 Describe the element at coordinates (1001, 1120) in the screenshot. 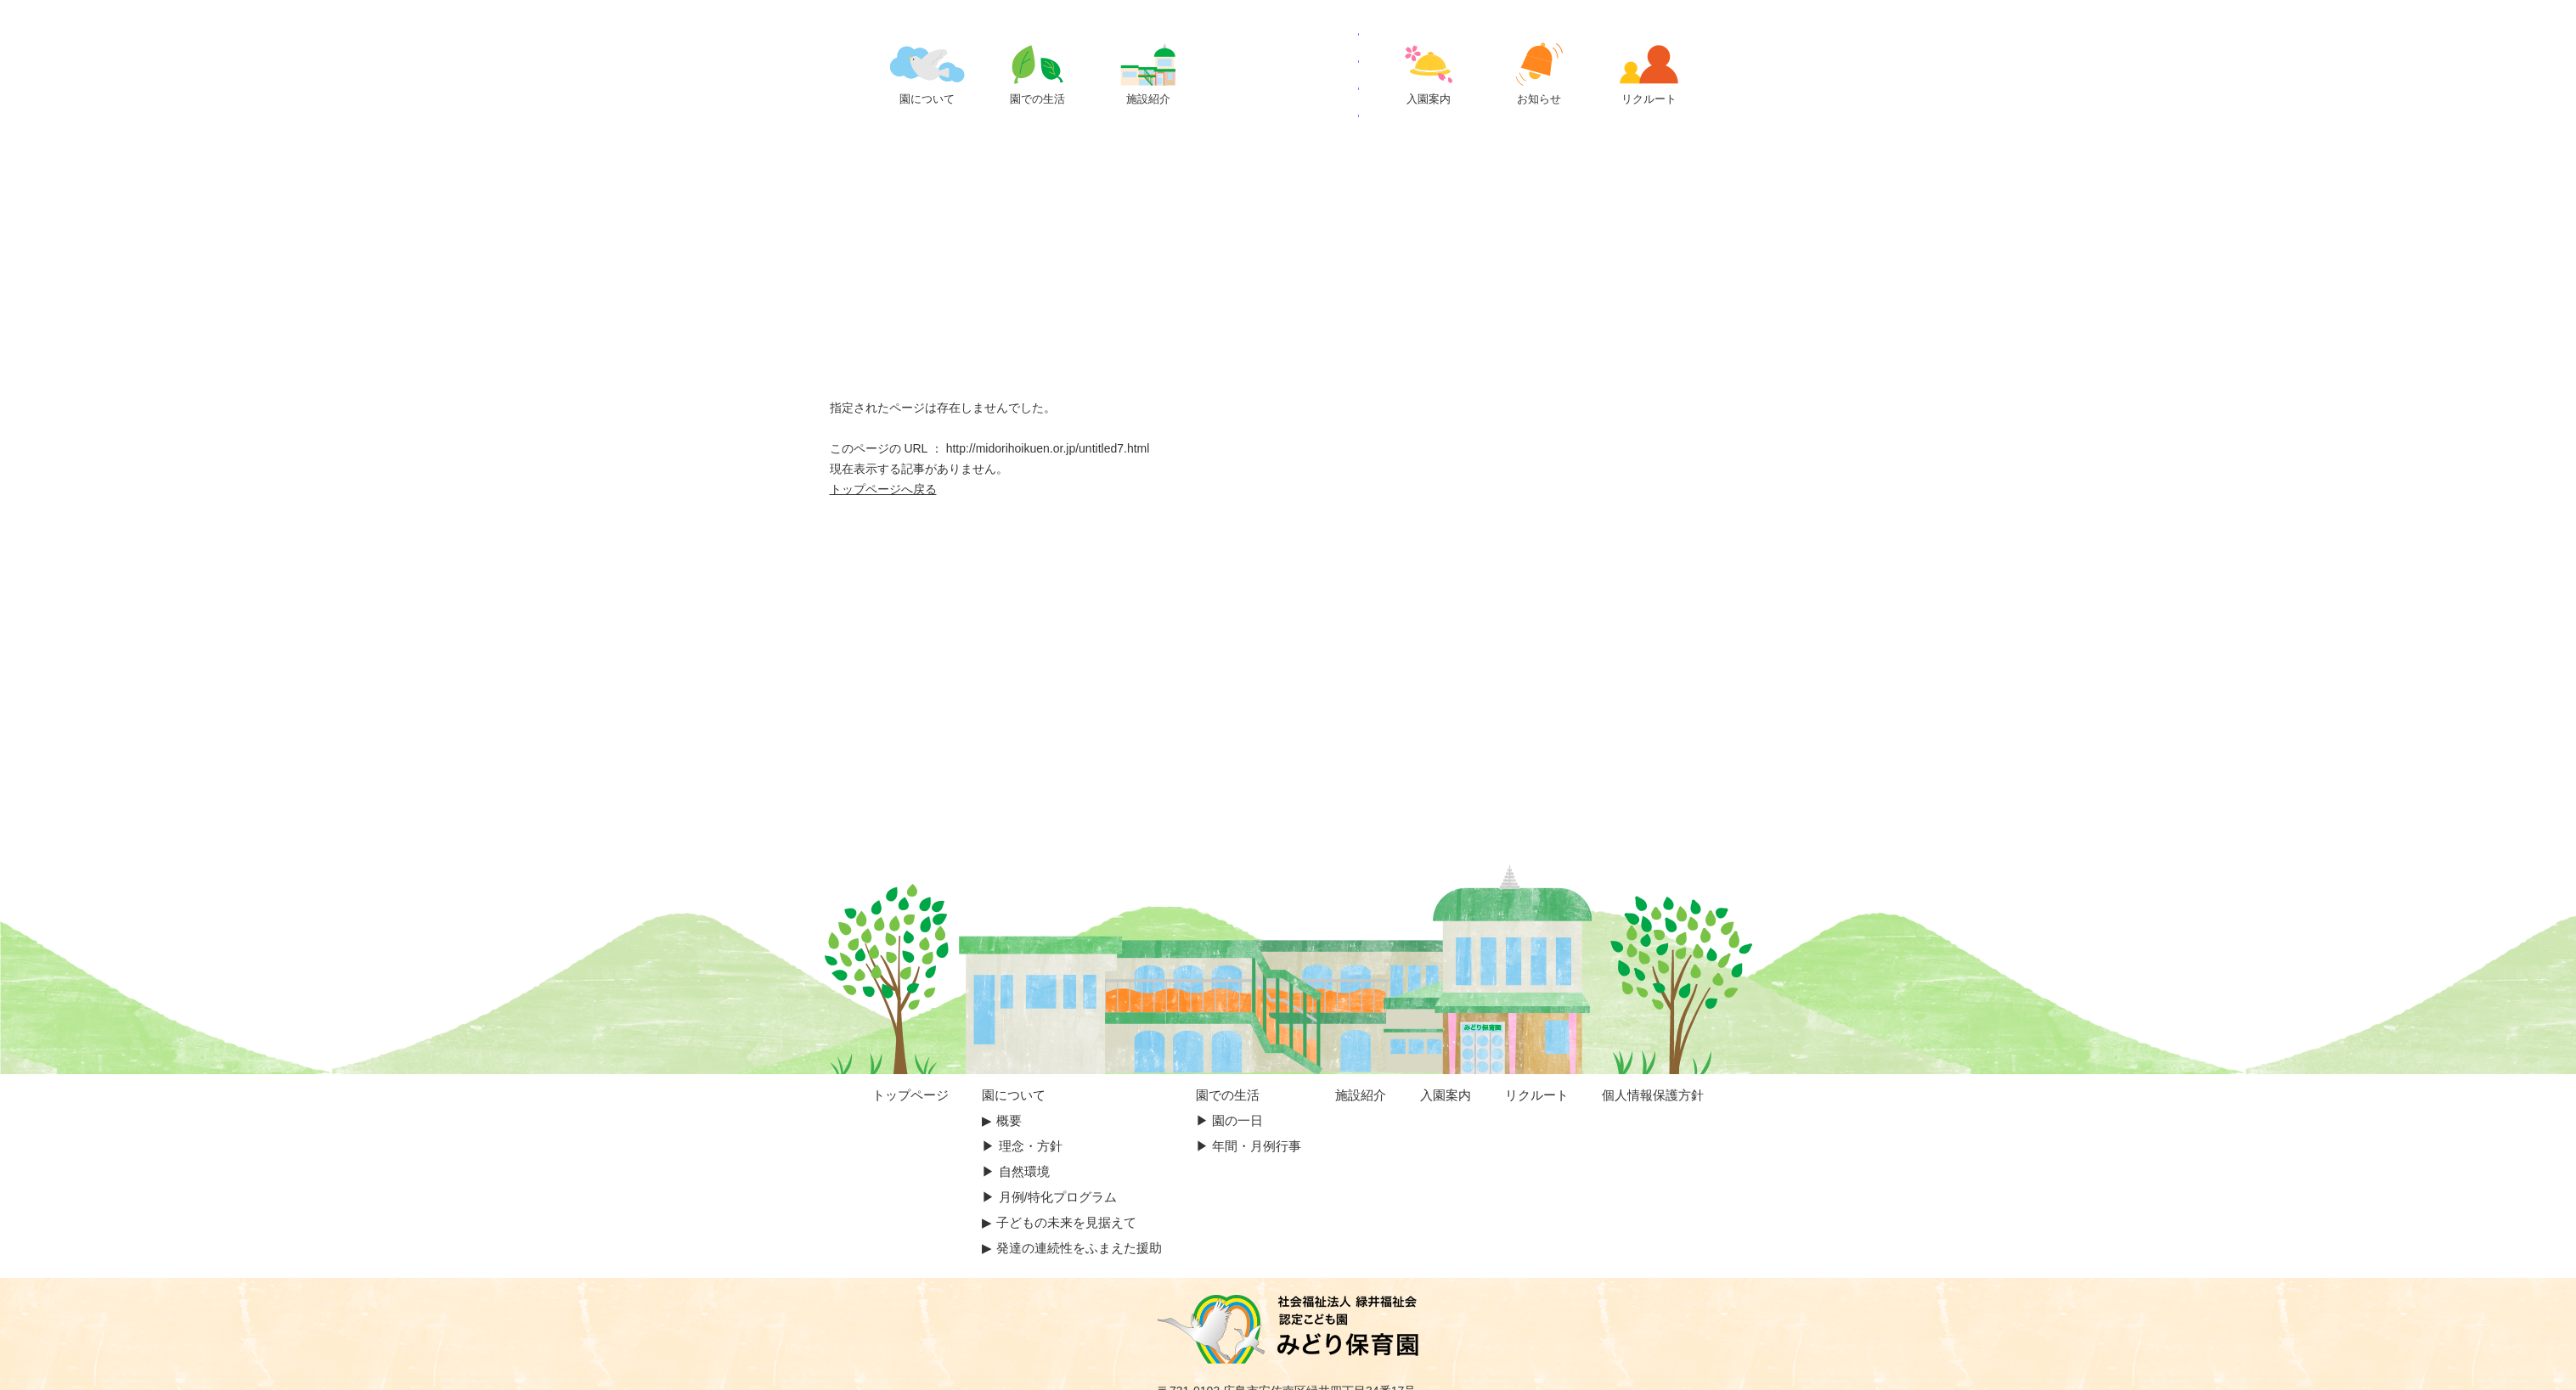

I see `▶︎︎ 概要` at that location.